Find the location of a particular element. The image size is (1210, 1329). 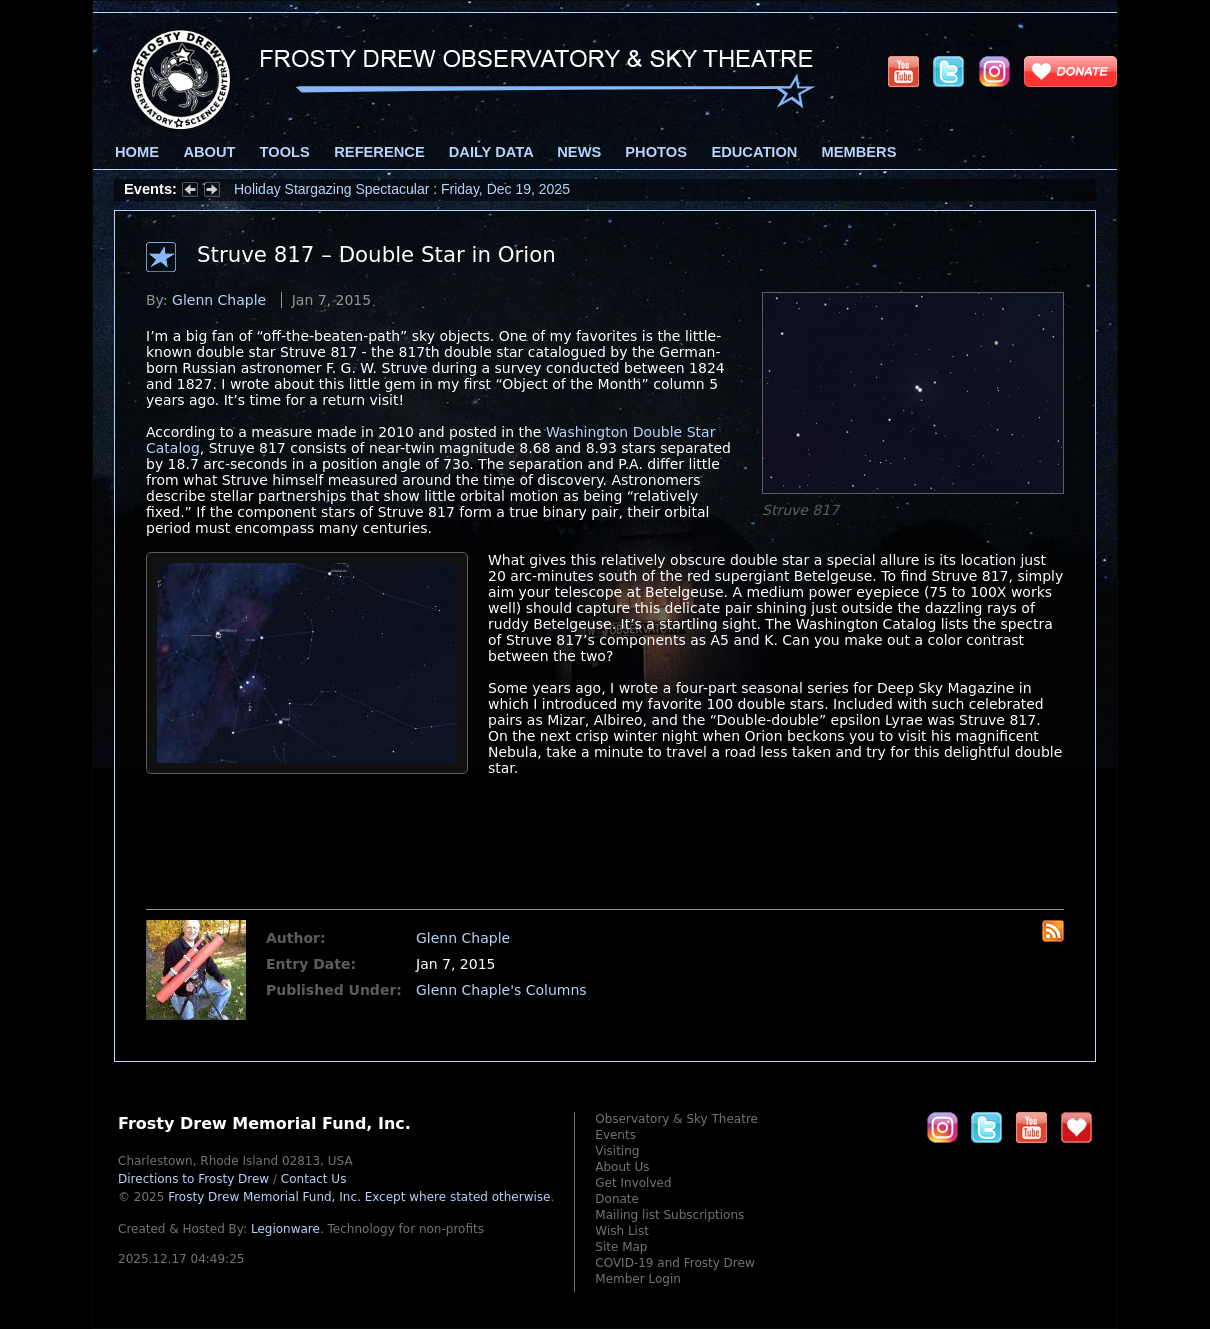

Home is located at coordinates (137, 152).